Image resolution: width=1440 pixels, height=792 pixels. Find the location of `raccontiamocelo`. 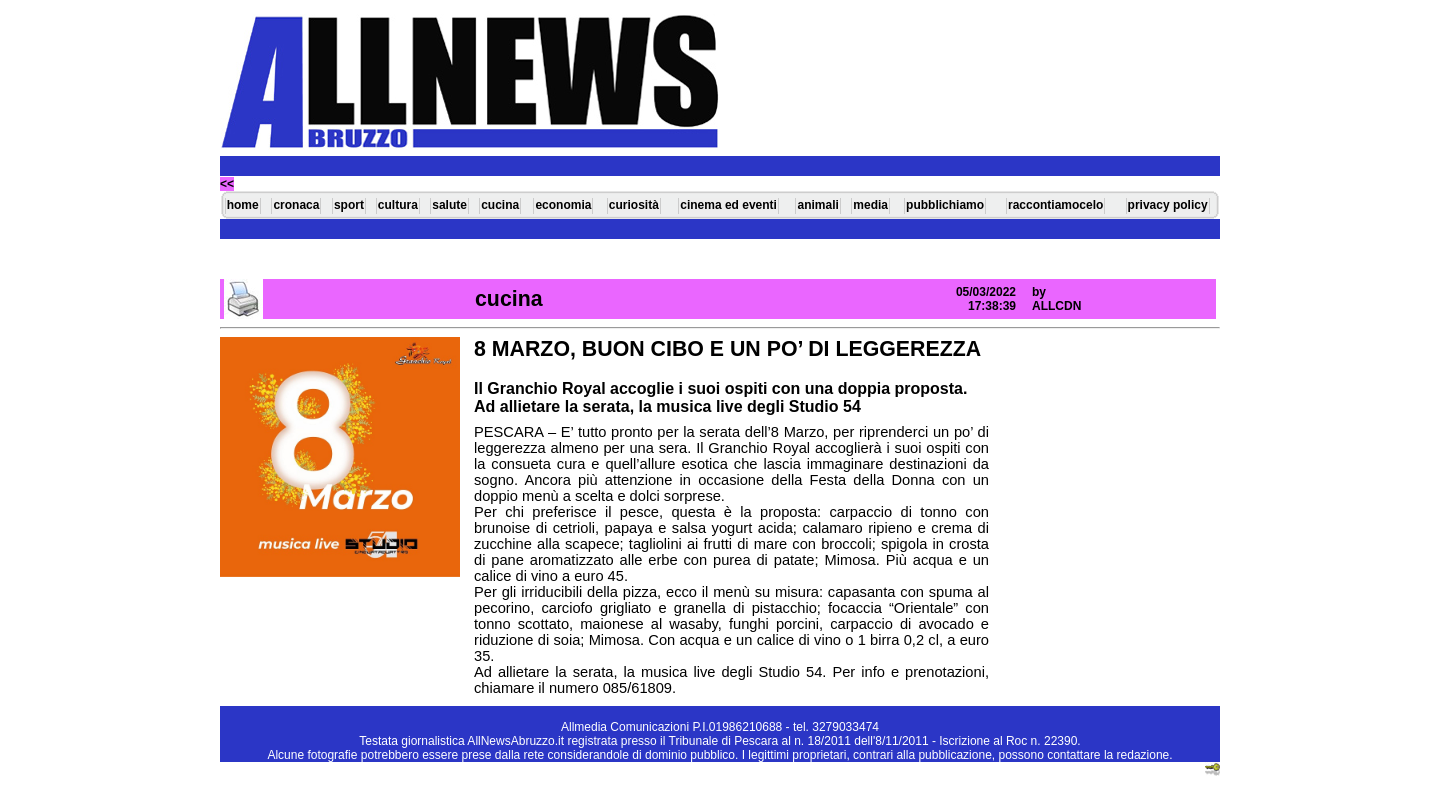

raccontiamocelo is located at coordinates (1055, 205).